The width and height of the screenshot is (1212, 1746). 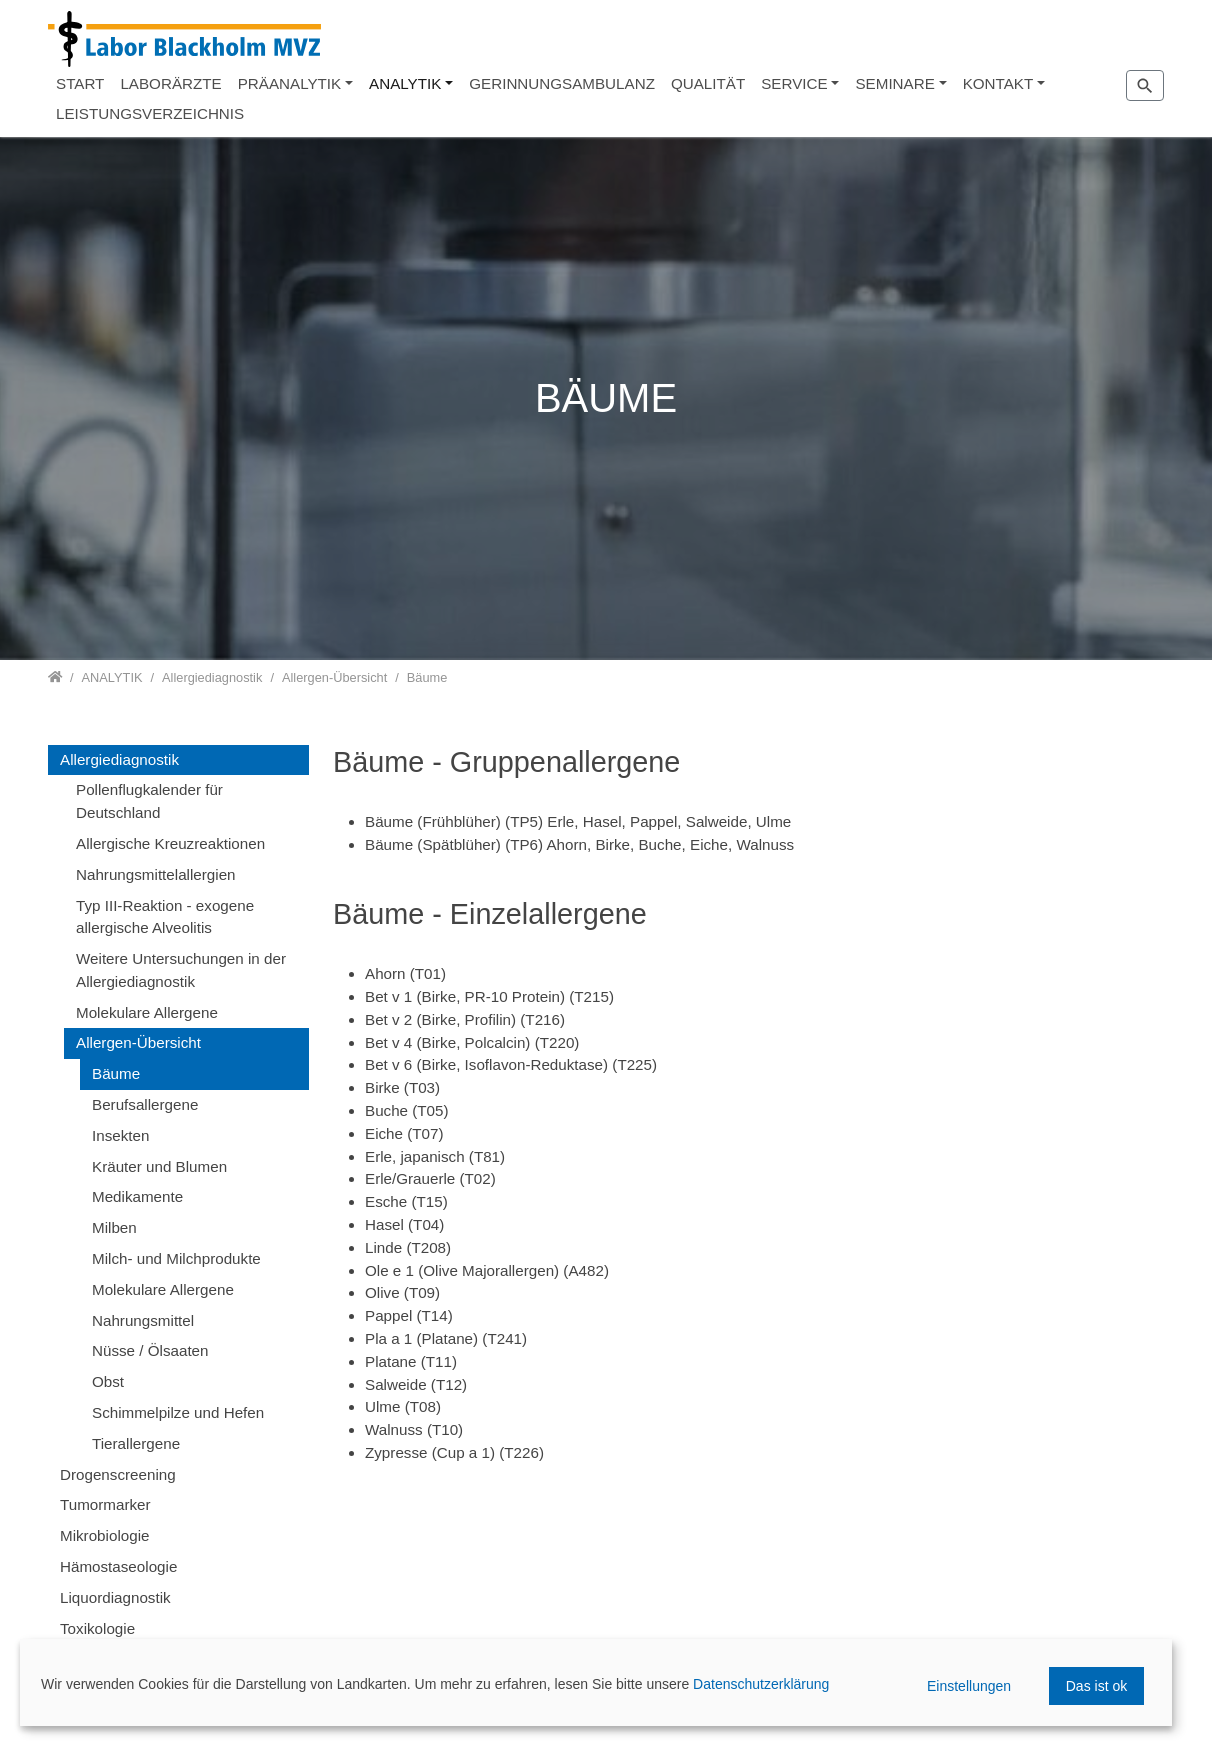 What do you see at coordinates (290, 83) in the screenshot?
I see `PRÄANALYTIK` at bounding box center [290, 83].